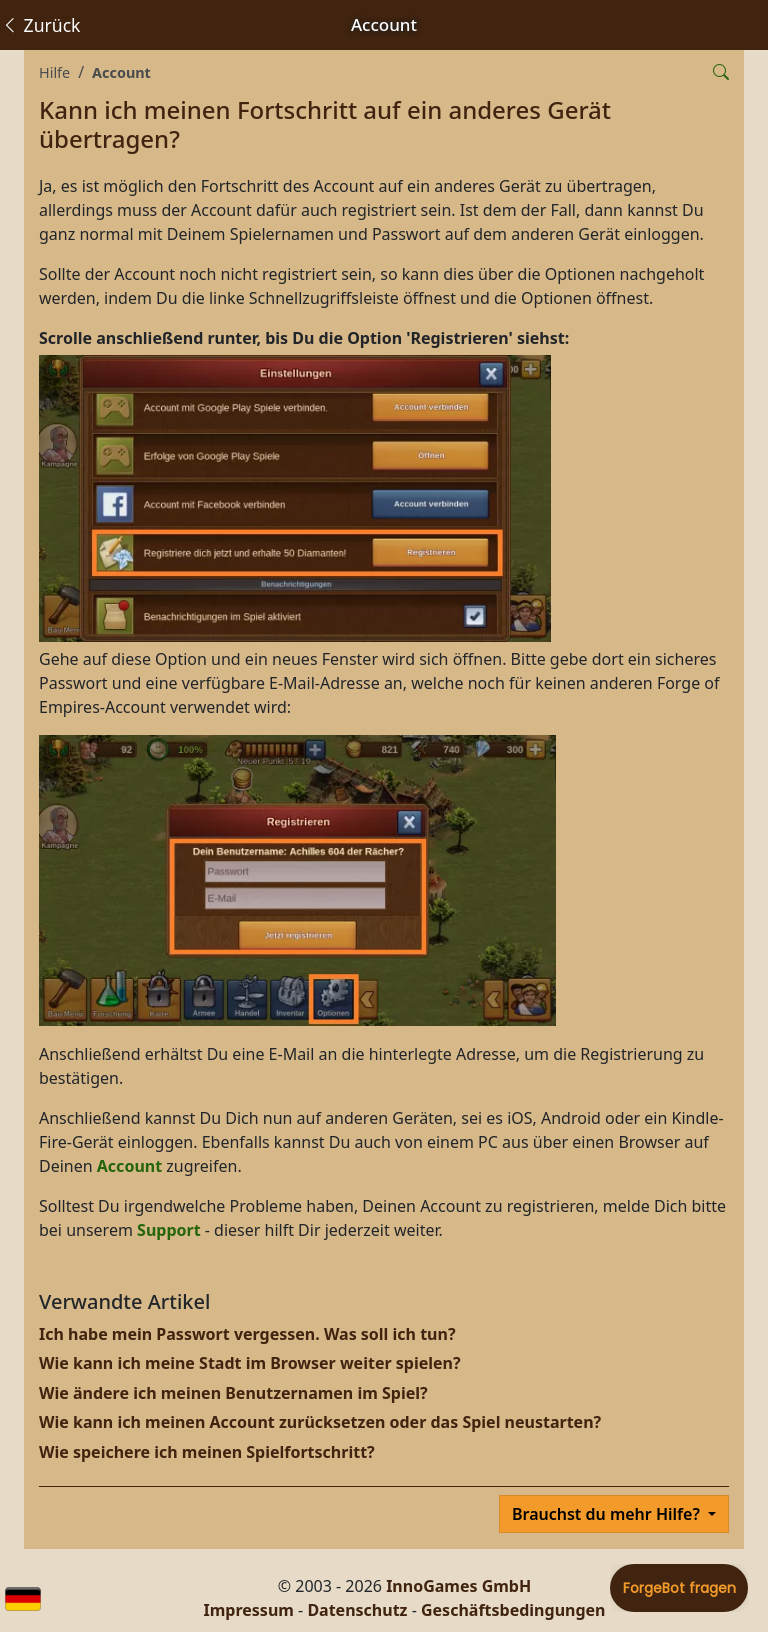  I want to click on Wie speichere ich meinen Spielfortschritt?, so click(207, 1452).